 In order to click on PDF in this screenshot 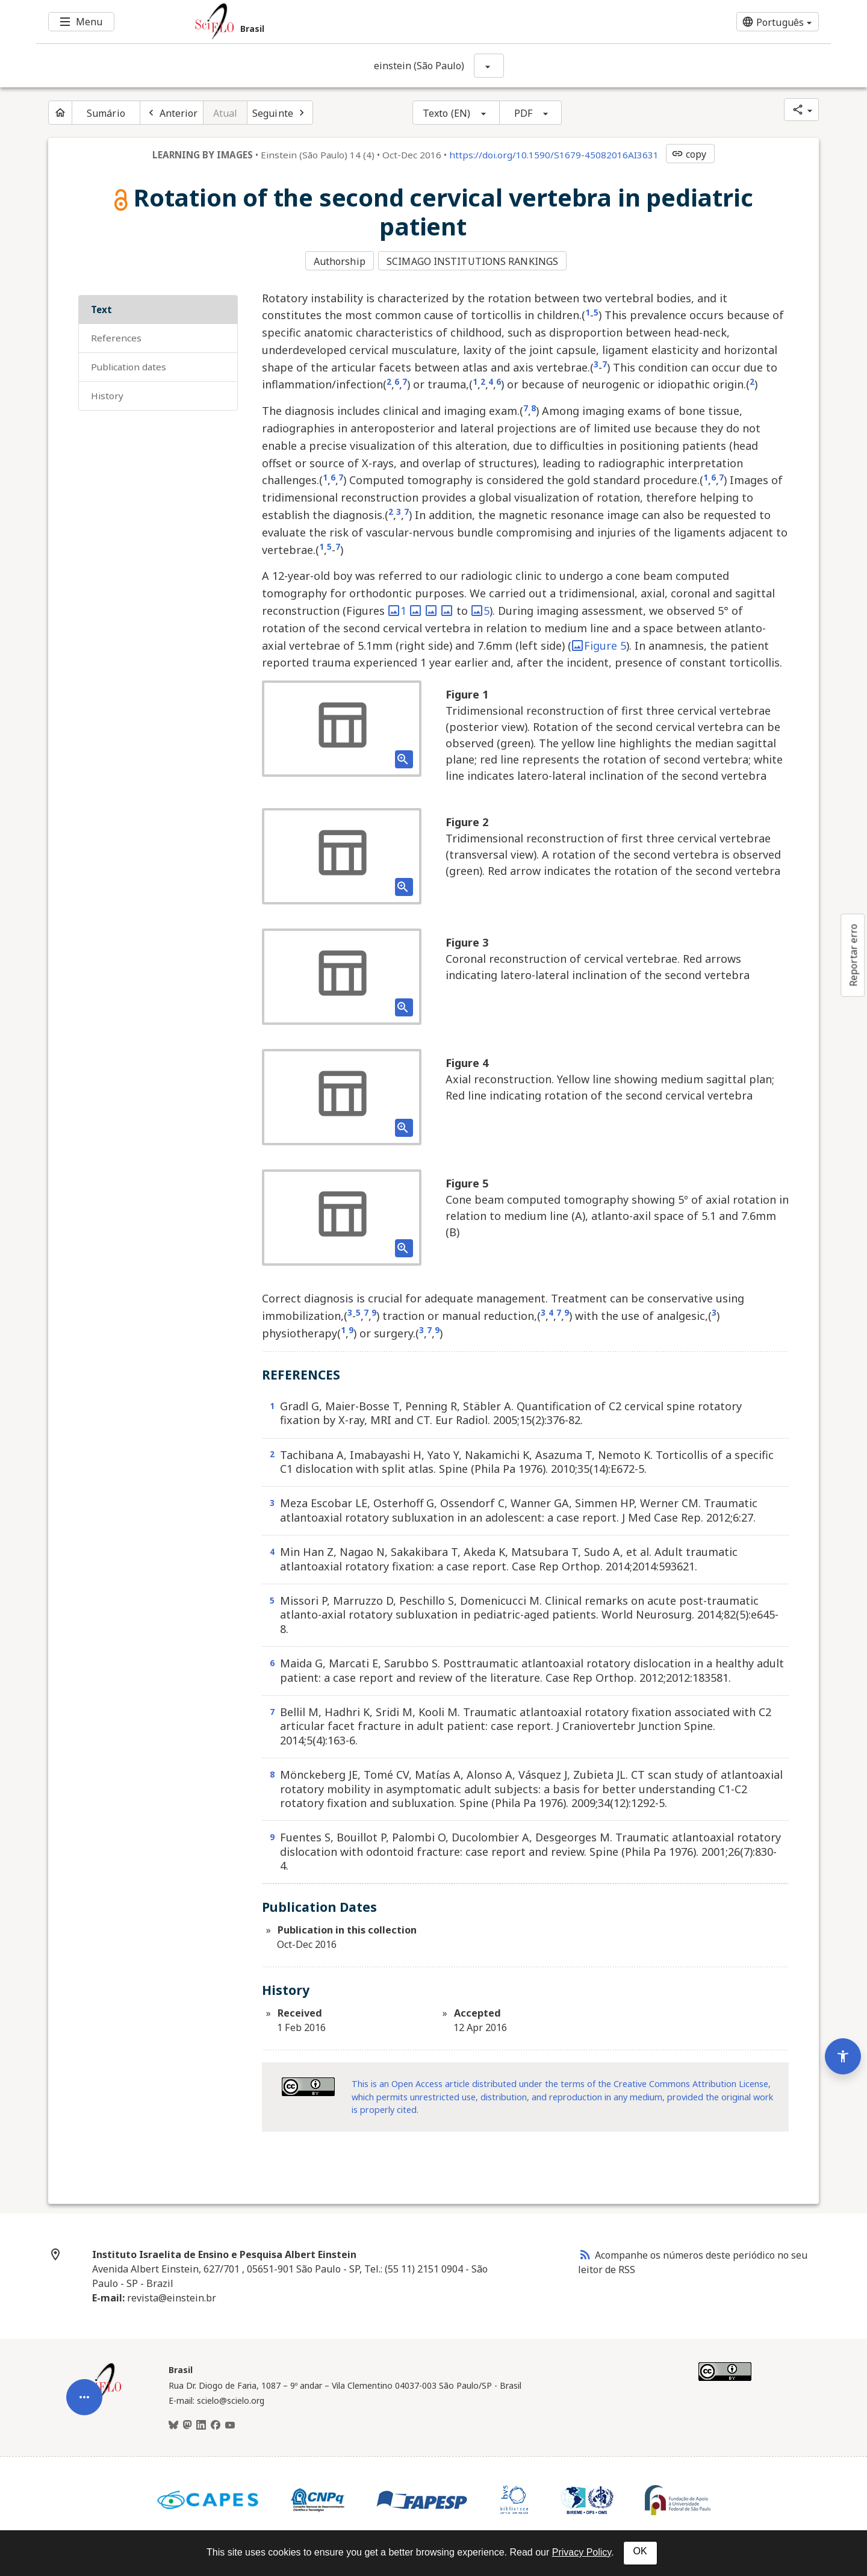, I will do `click(523, 113)`.